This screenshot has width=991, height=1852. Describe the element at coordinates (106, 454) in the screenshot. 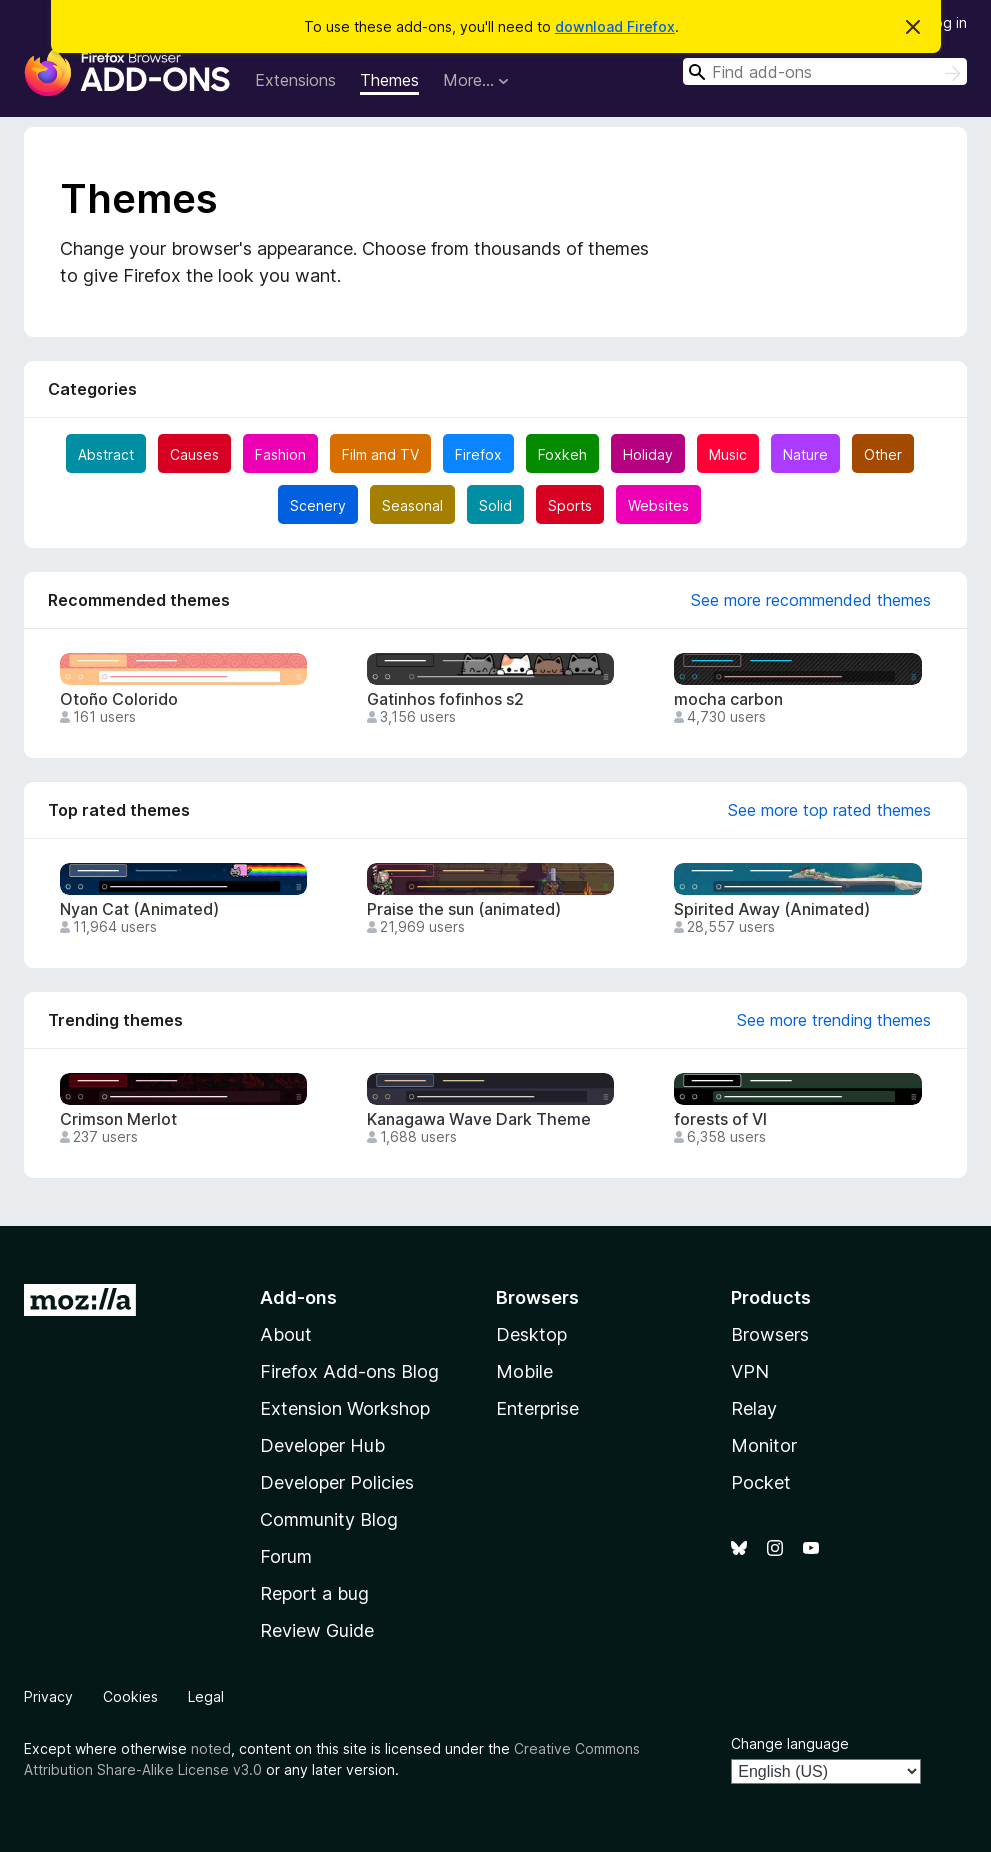

I see `Abstract` at that location.